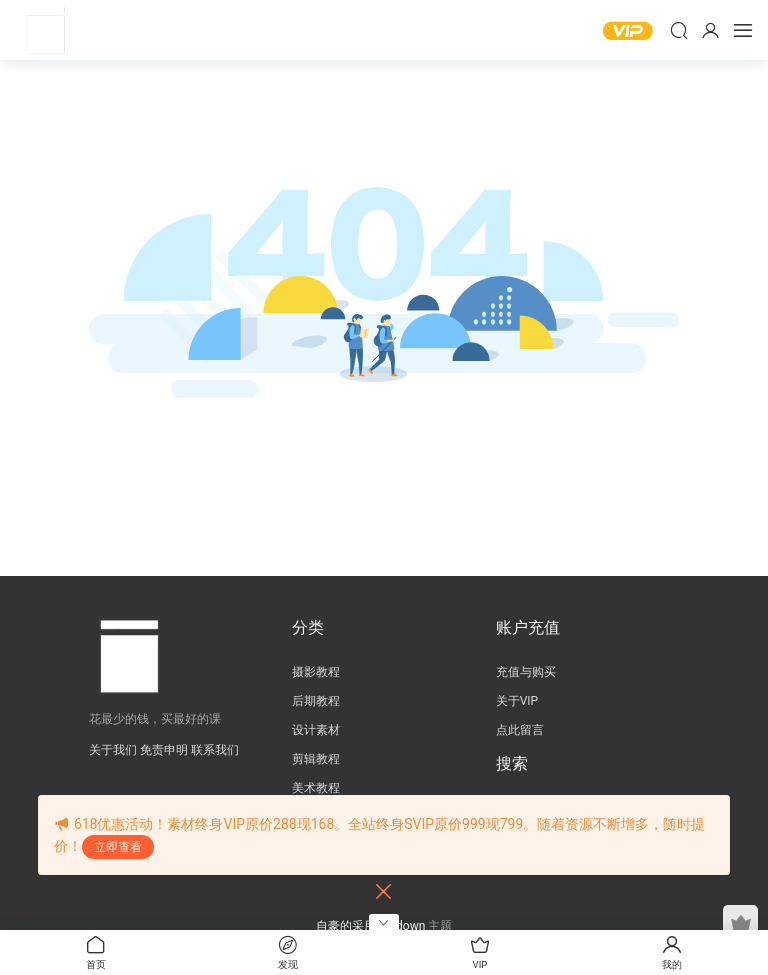  I want to click on 摄影教程, so click(316, 672).